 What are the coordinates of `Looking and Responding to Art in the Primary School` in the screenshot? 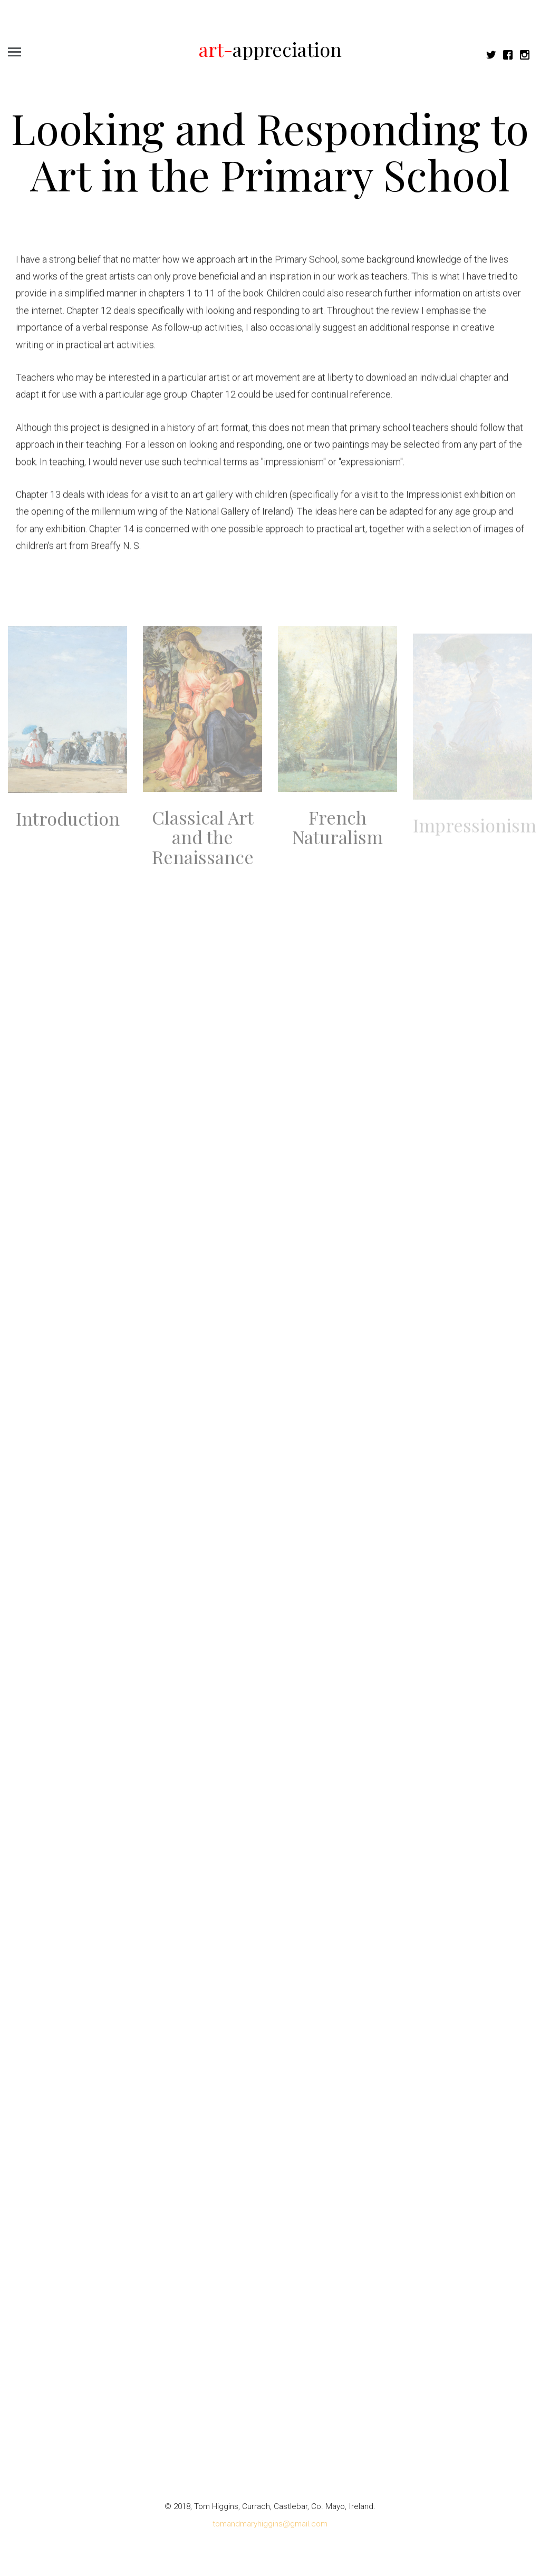 It's located at (270, 150).